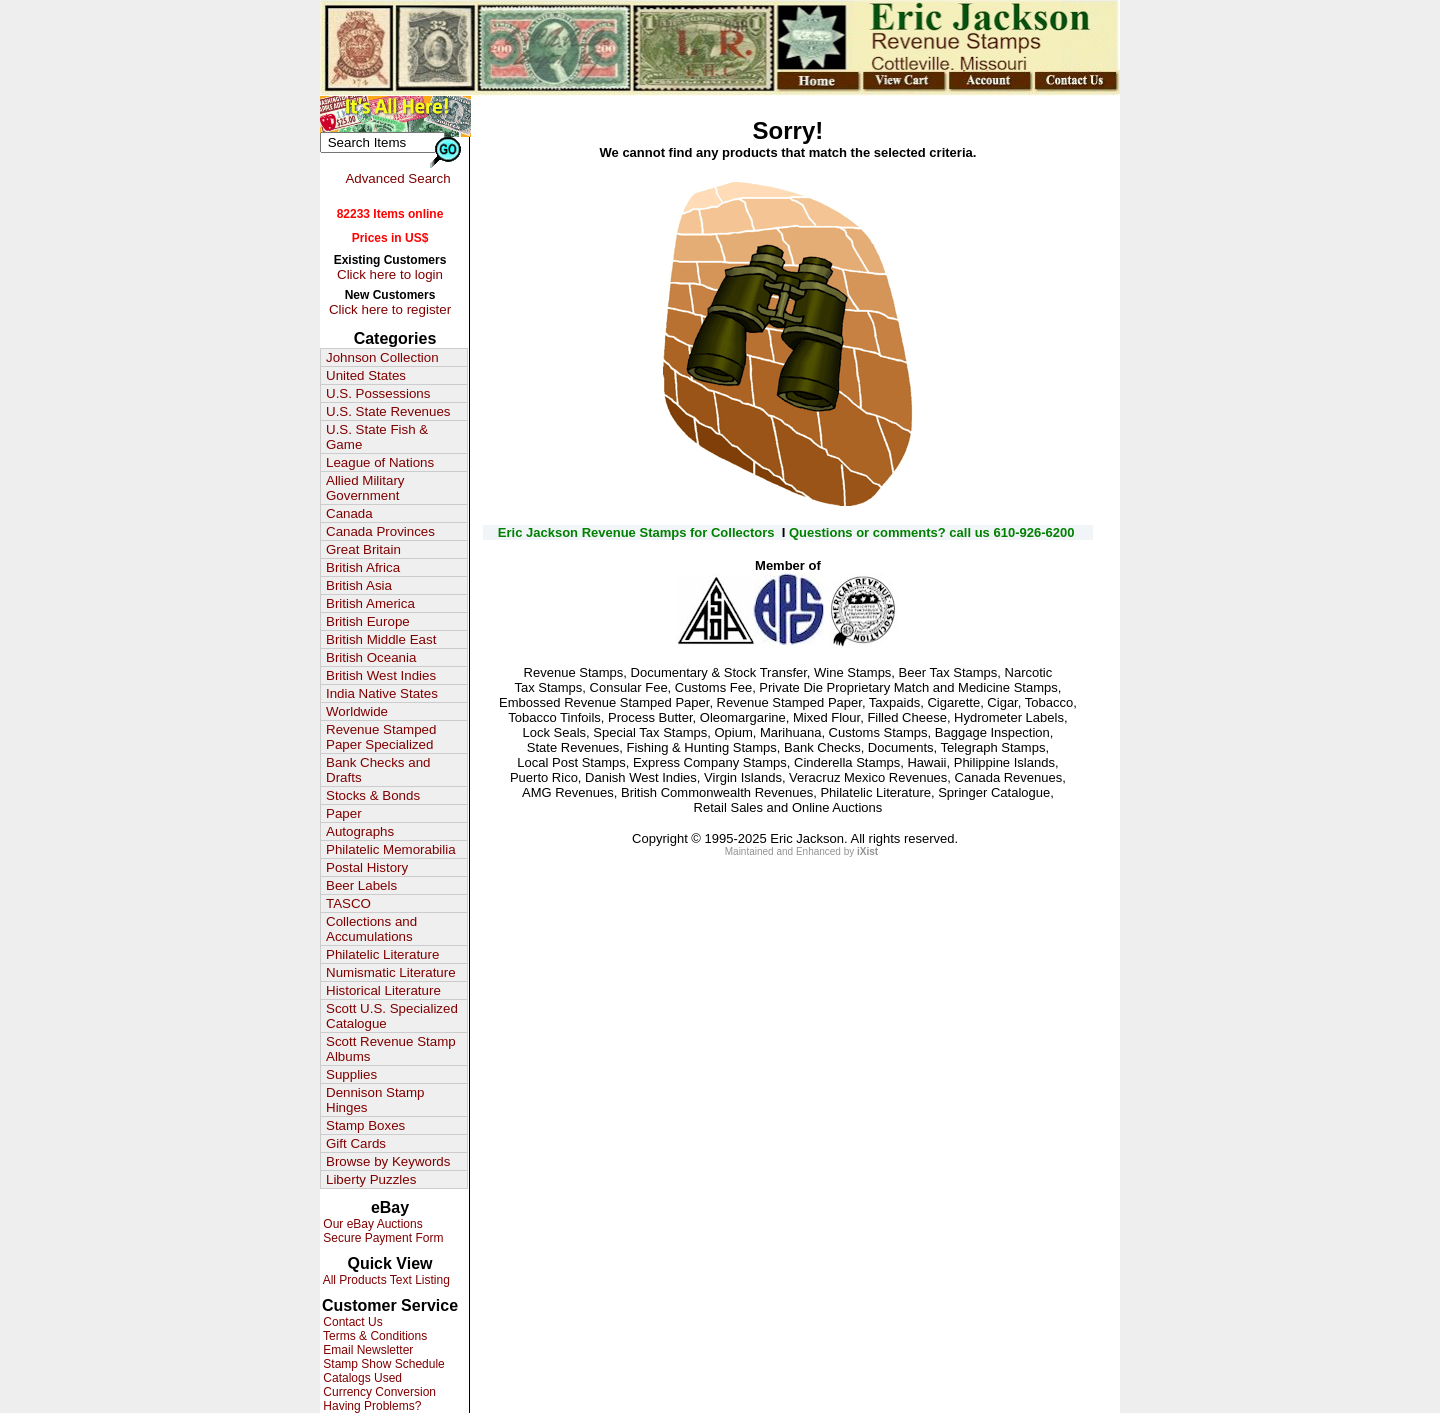 The image size is (1440, 1413). Describe the element at coordinates (383, 990) in the screenshot. I see `Historical Literature` at that location.